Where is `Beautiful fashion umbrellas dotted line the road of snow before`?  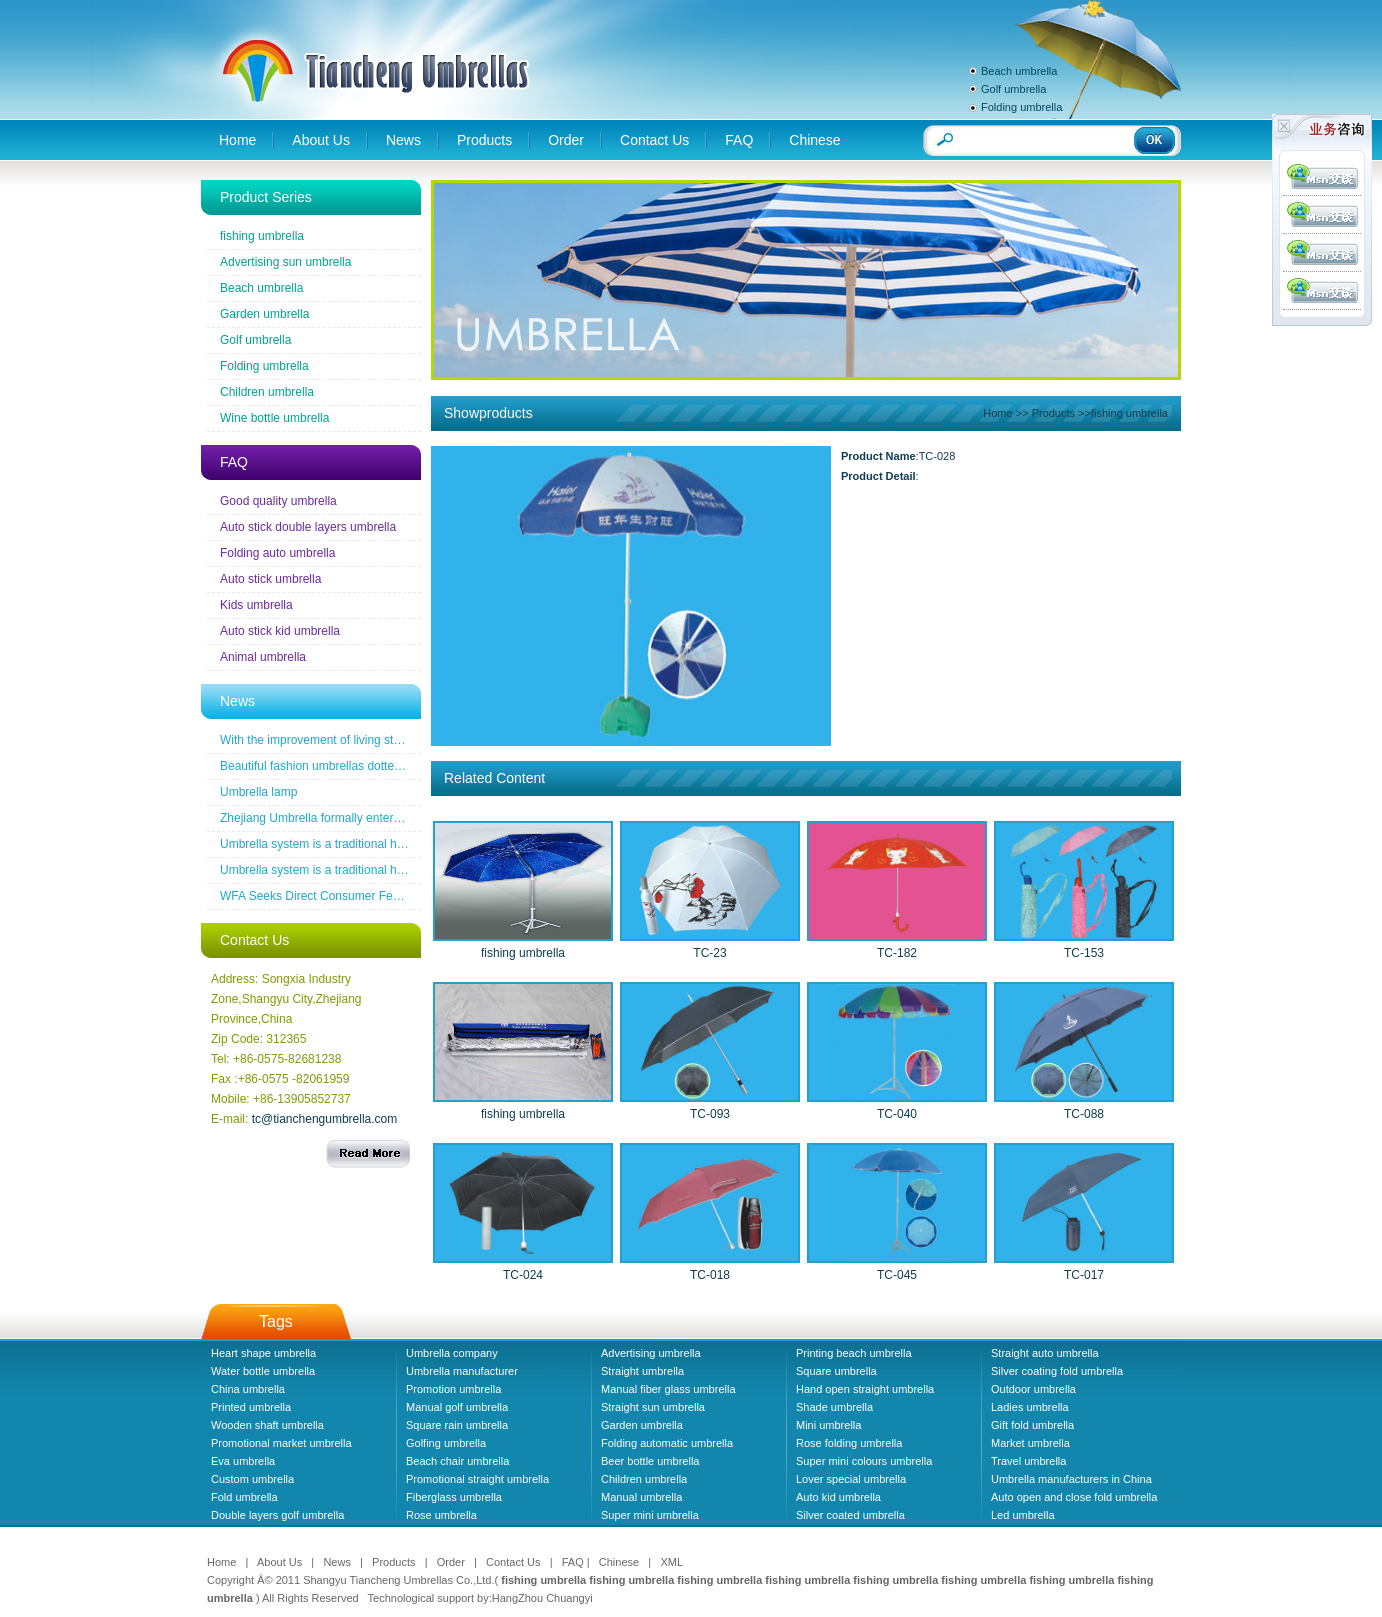
Beautiful fashion umbrellas dotted line the road of snow before is located at coordinates (386, 766).